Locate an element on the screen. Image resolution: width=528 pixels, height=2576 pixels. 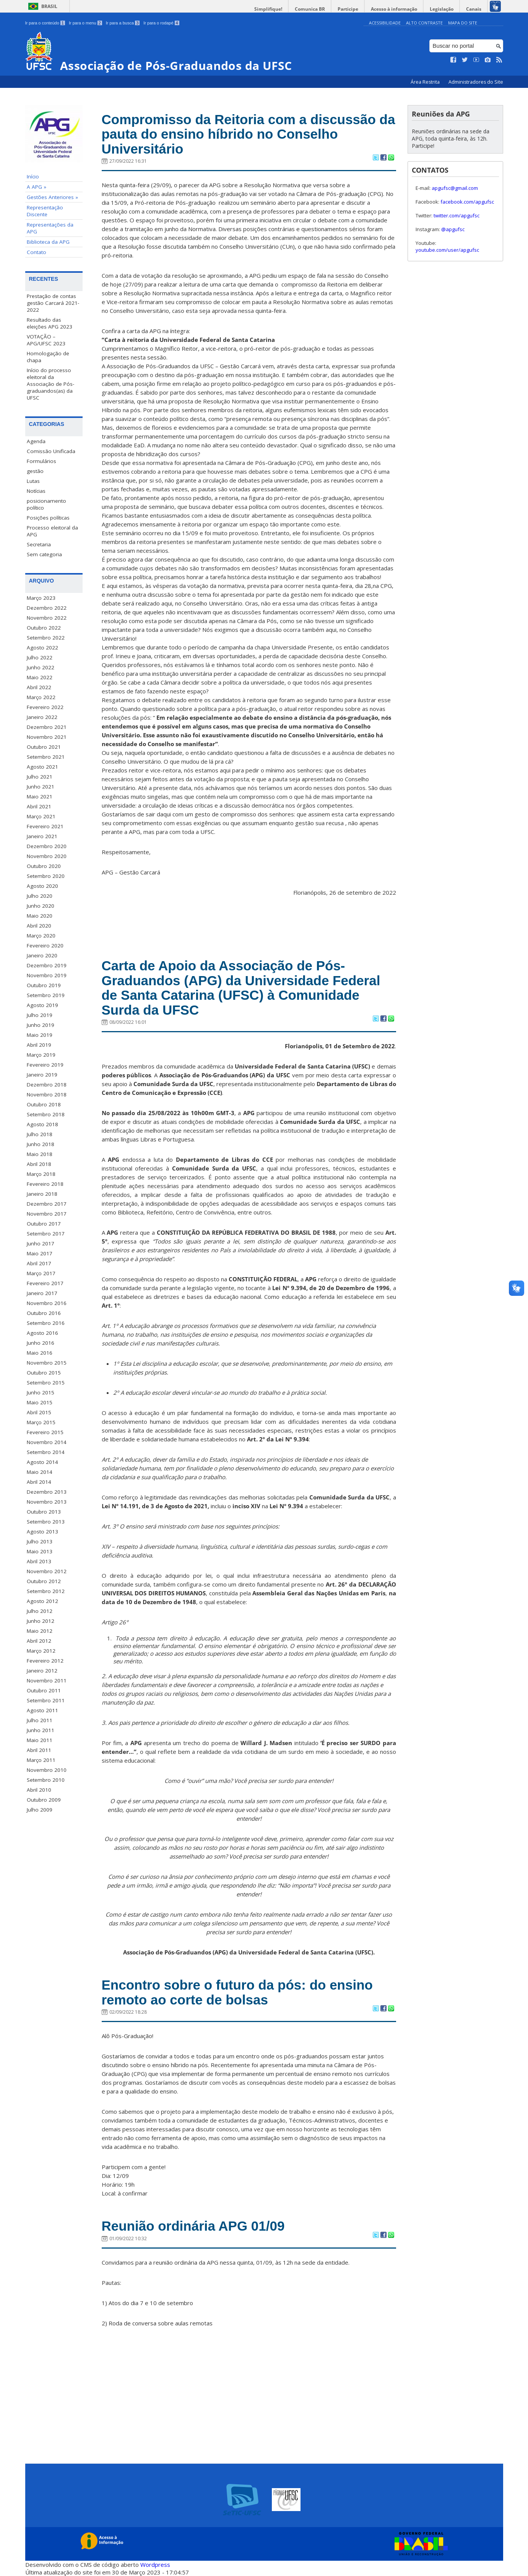
Janeiro 2012 is located at coordinates (42, 1670).